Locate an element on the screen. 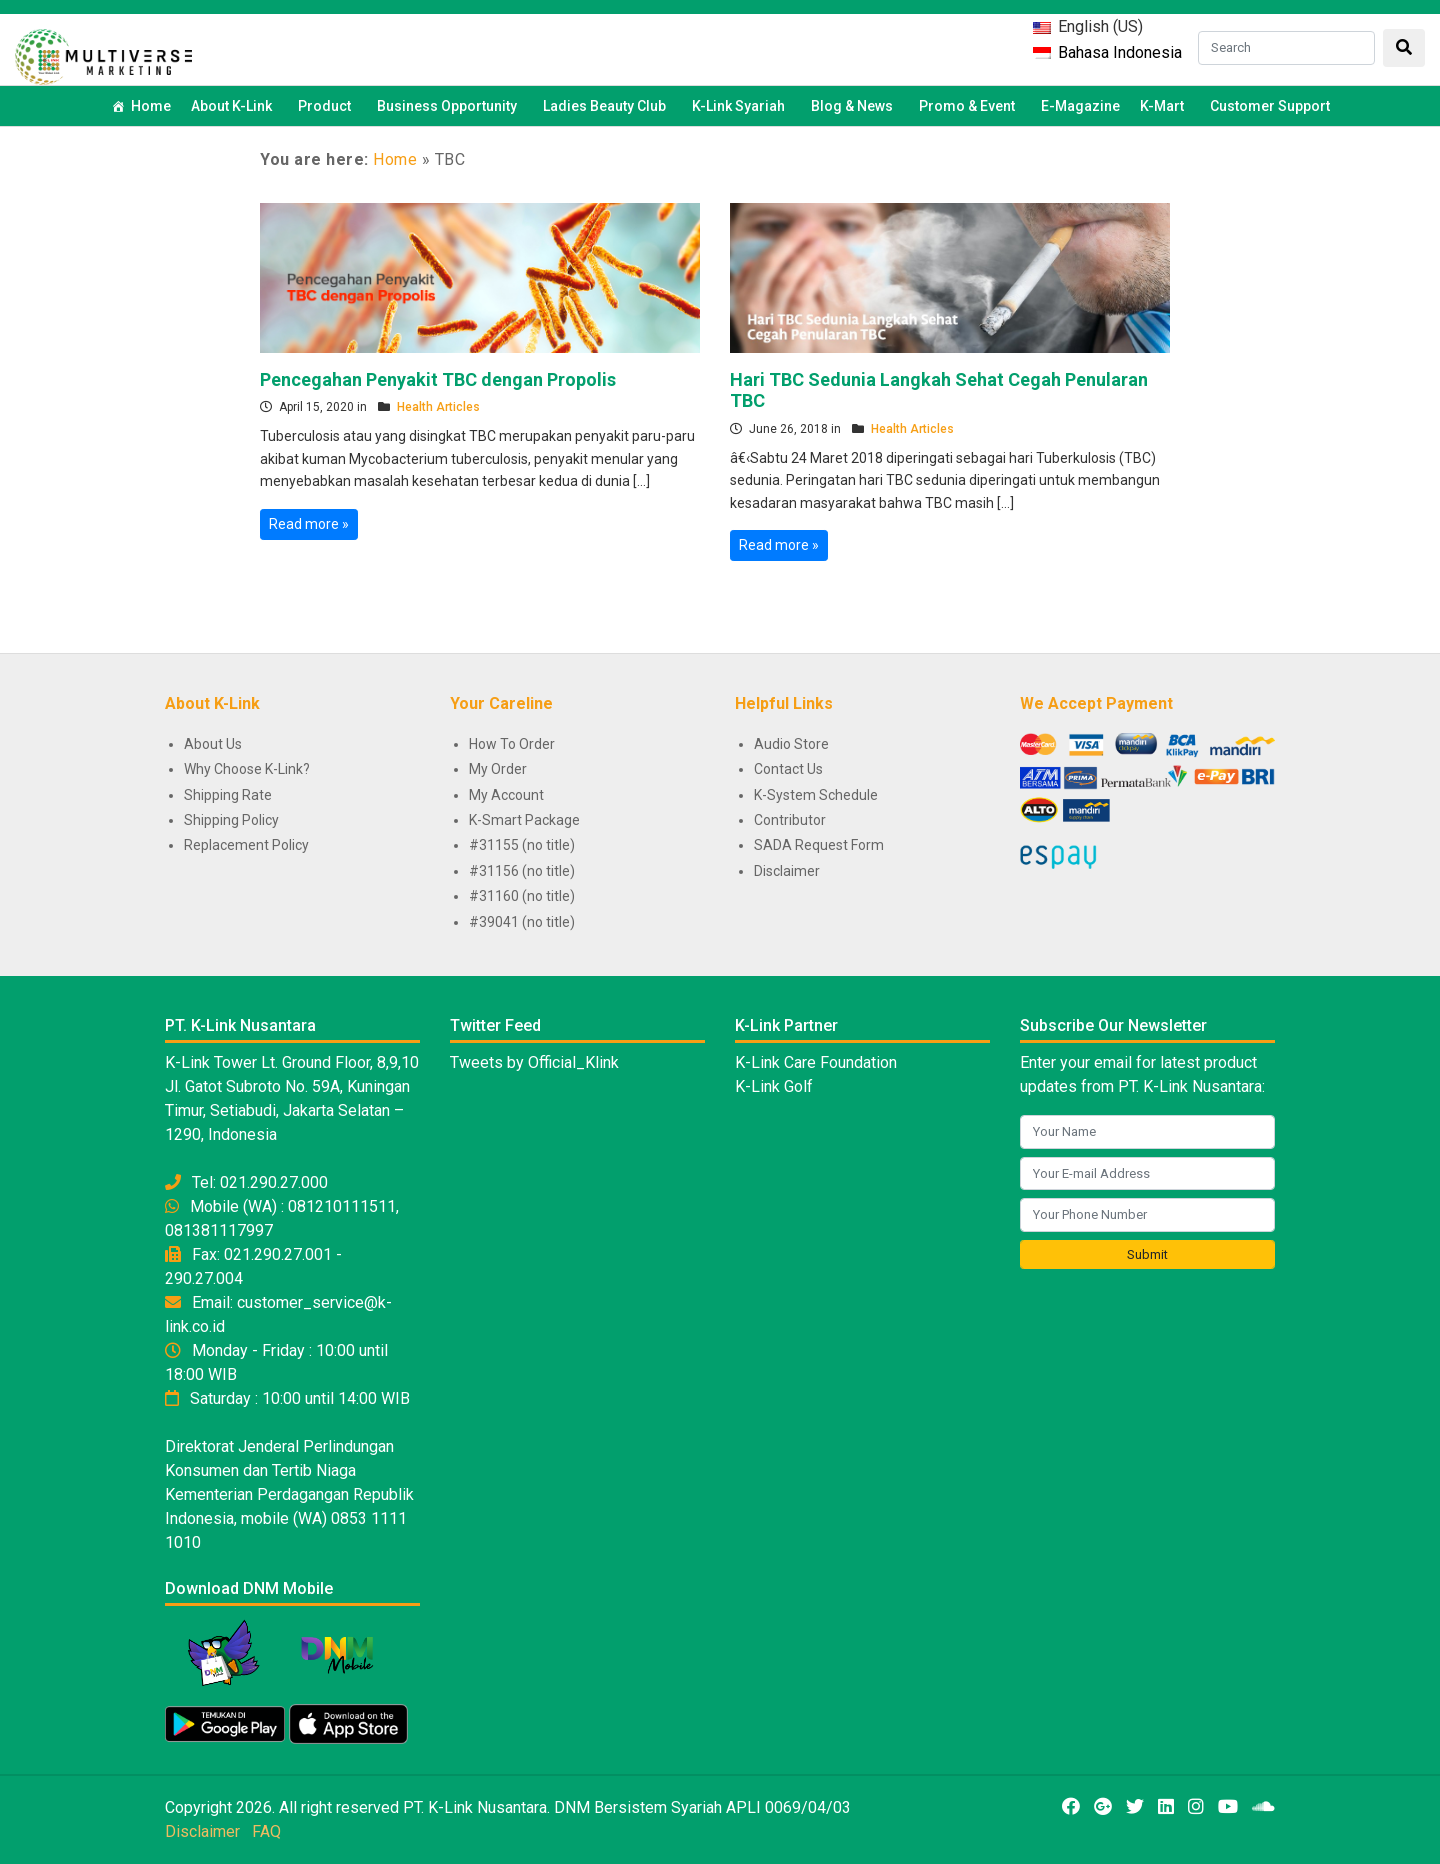 Image resolution: width=1440 pixels, height=1864 pixels. How To Order is located at coordinates (512, 744).